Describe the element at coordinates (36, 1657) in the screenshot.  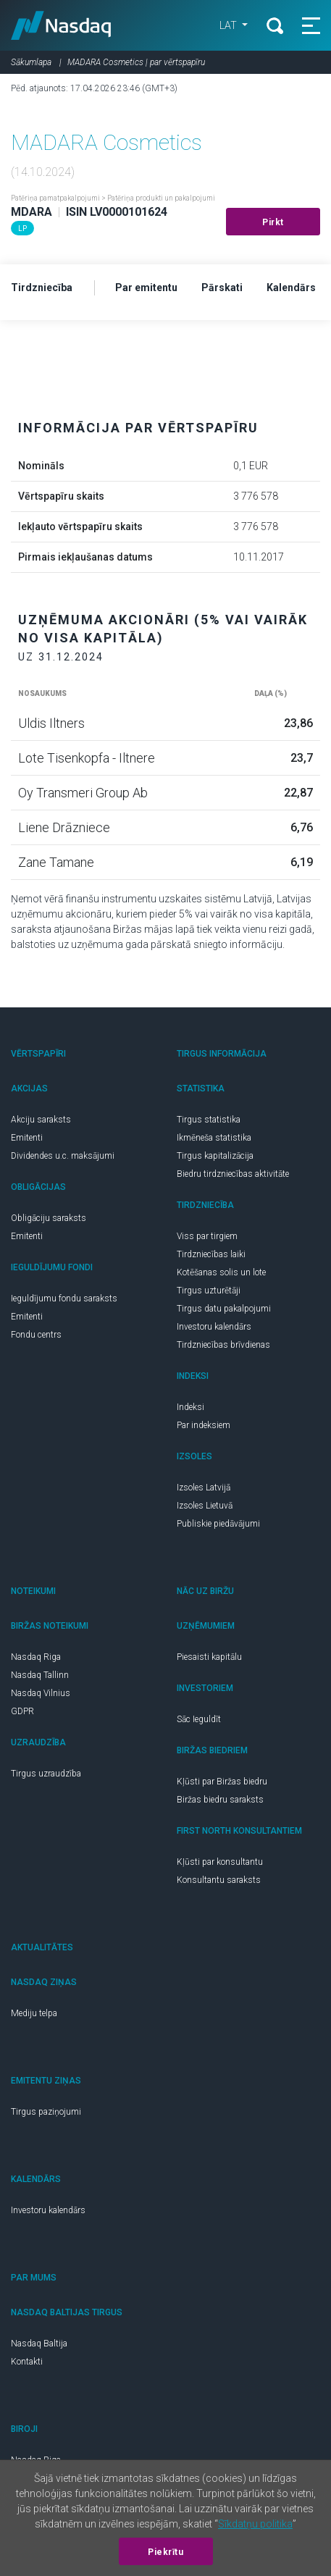
I see `Nasdaq Riga` at that location.